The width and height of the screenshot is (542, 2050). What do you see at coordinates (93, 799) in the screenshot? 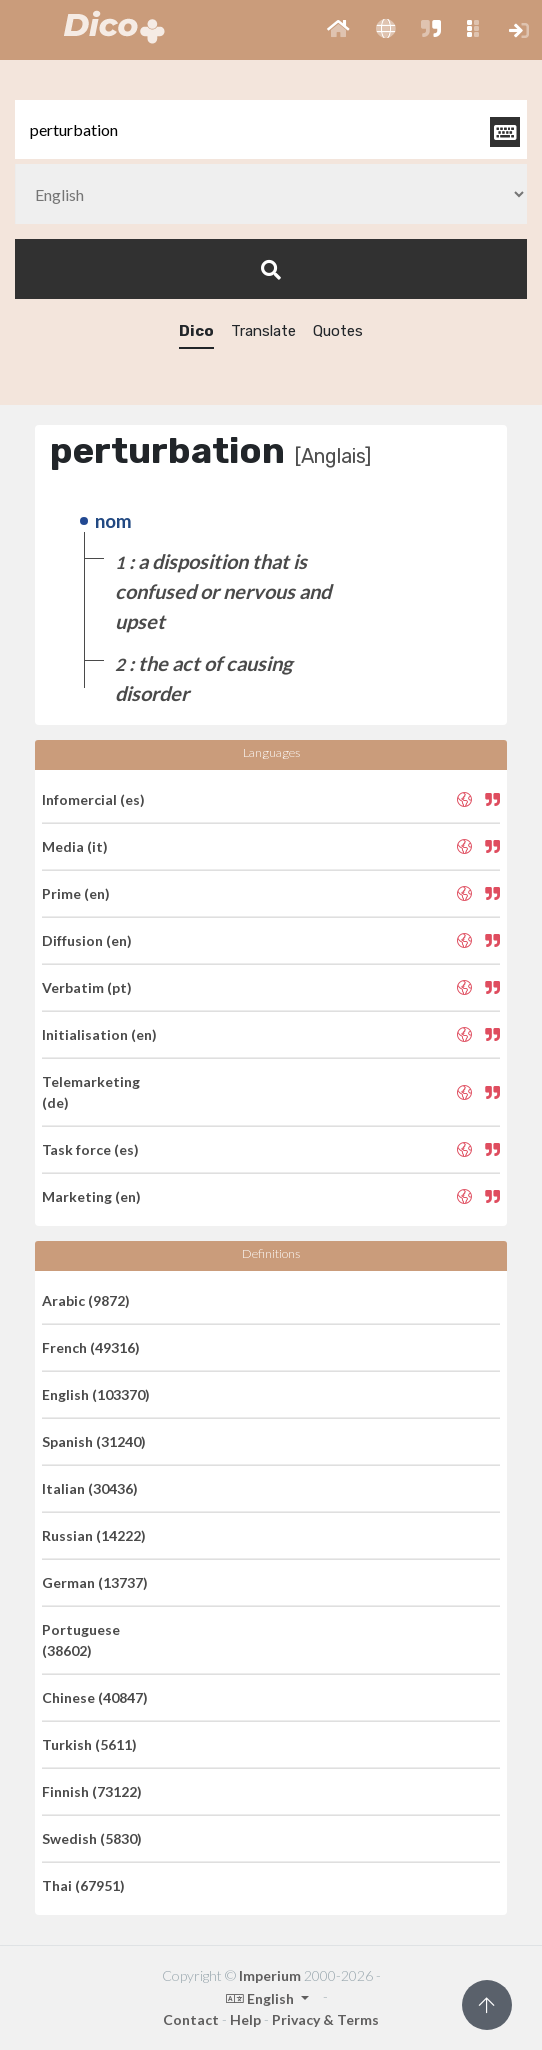
I see `Infomercial (es)` at bounding box center [93, 799].